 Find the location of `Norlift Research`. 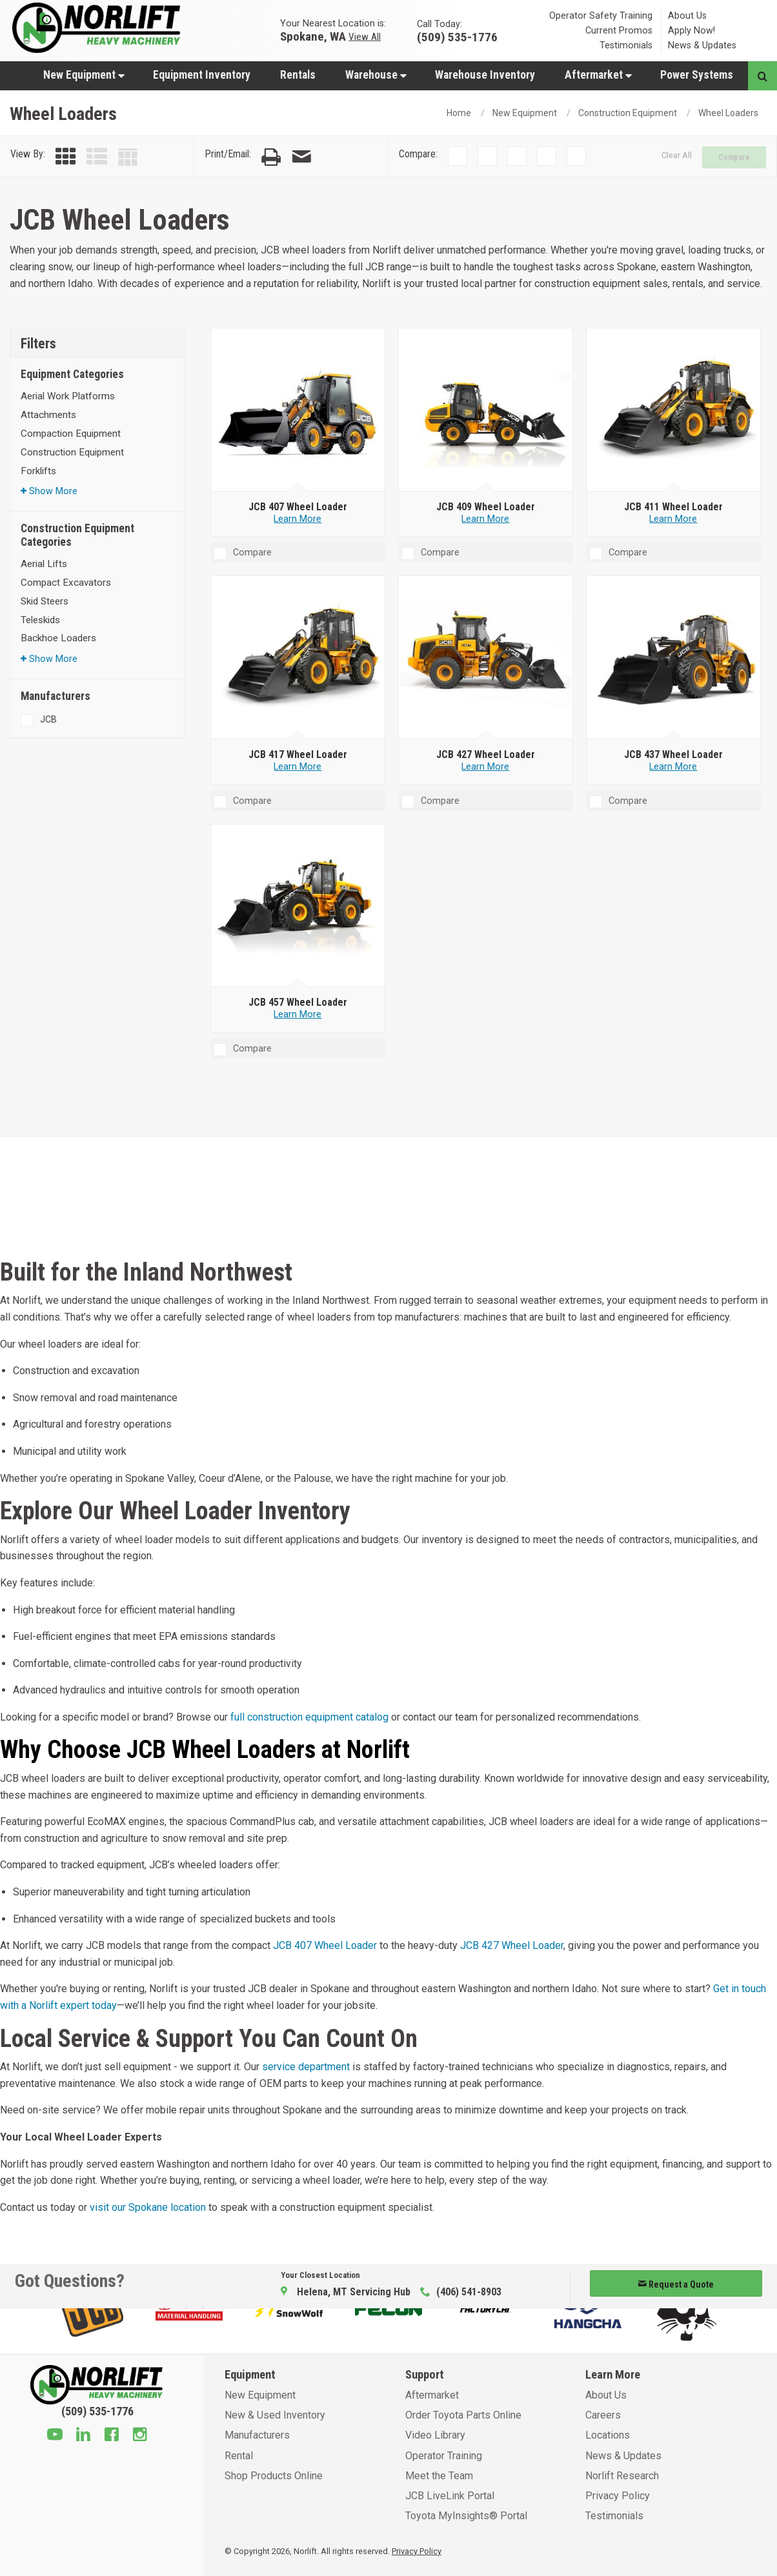

Norlift Research is located at coordinates (622, 2476).